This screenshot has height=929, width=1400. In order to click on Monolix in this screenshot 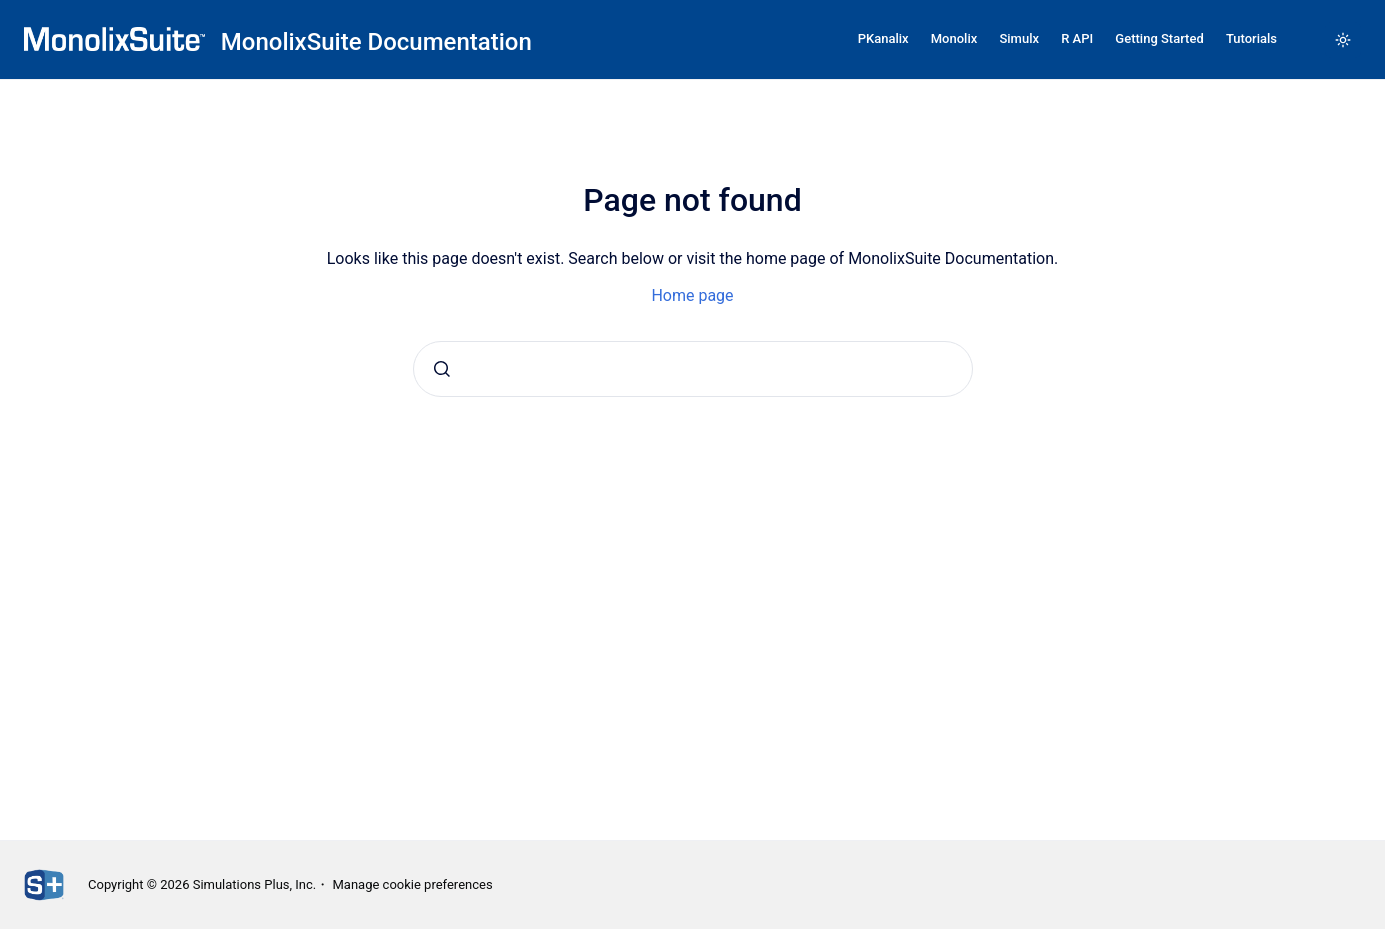, I will do `click(954, 38)`.